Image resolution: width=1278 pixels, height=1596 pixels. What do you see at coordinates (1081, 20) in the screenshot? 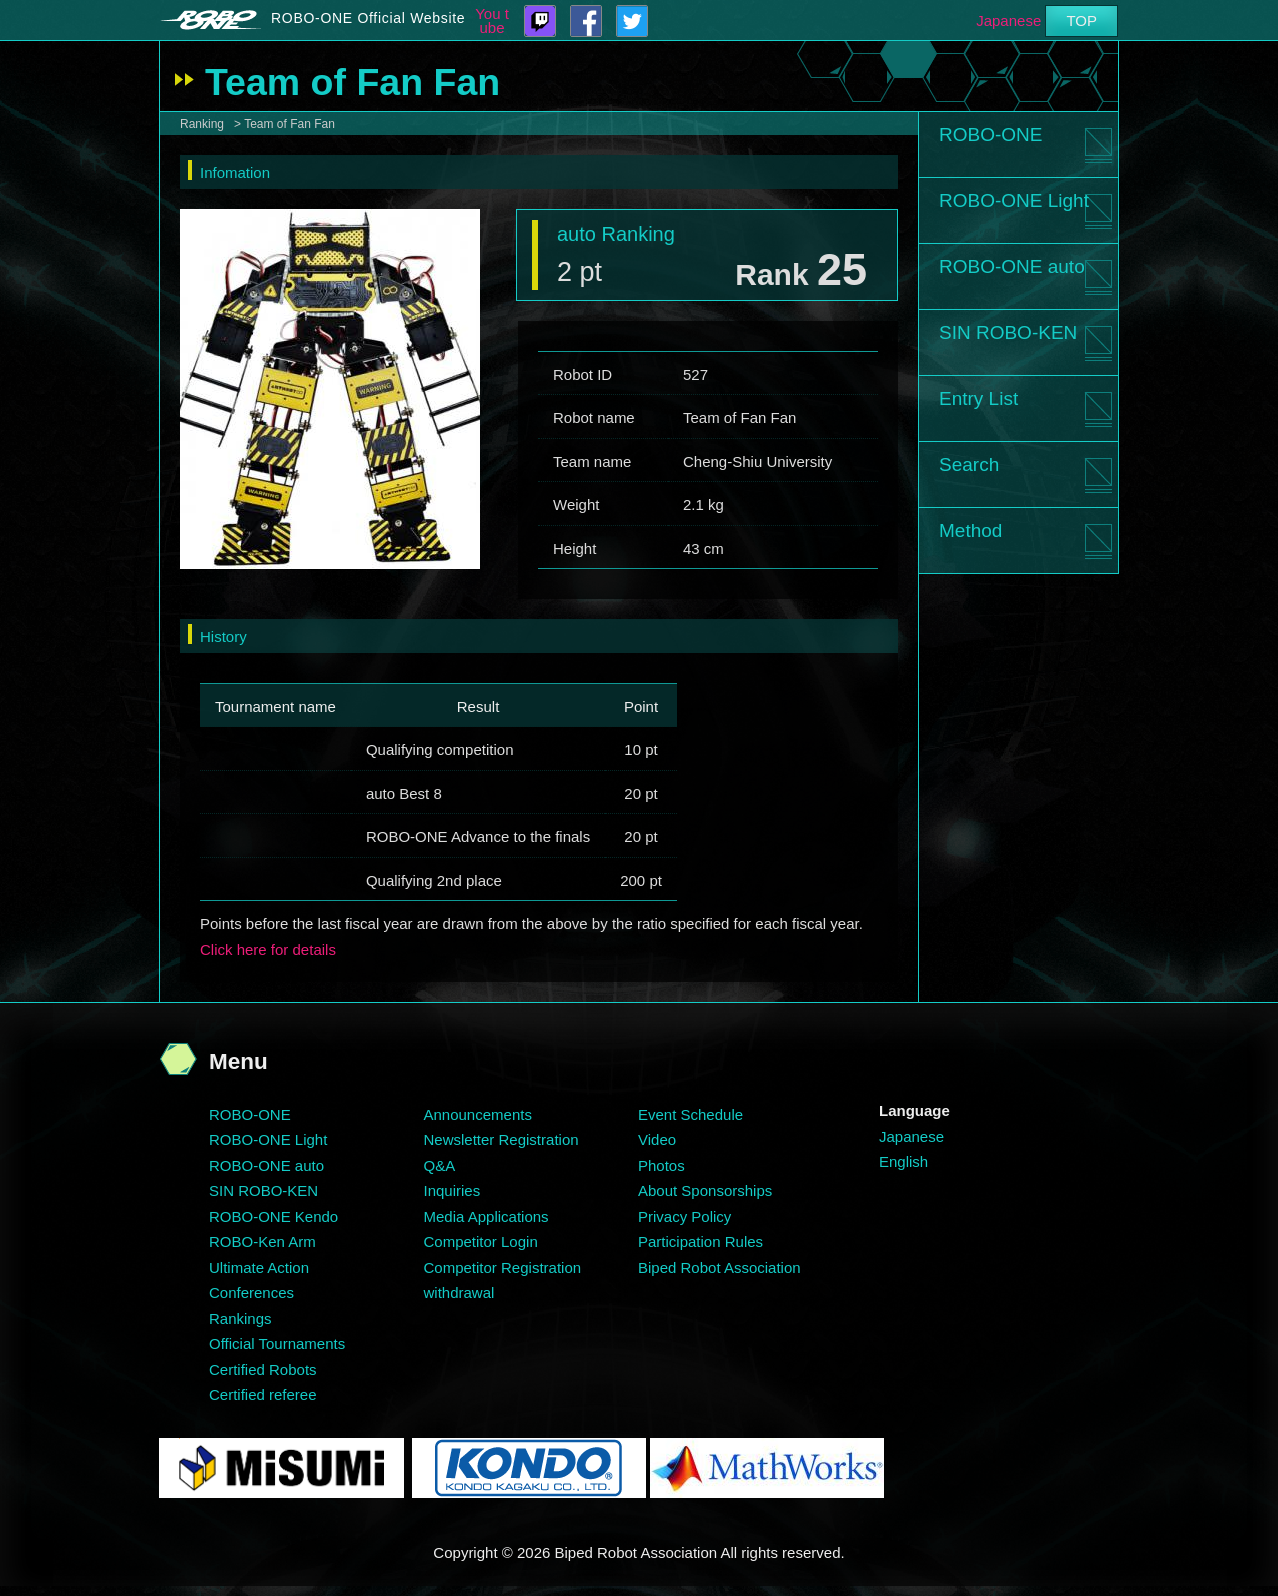
I see `TOP` at bounding box center [1081, 20].